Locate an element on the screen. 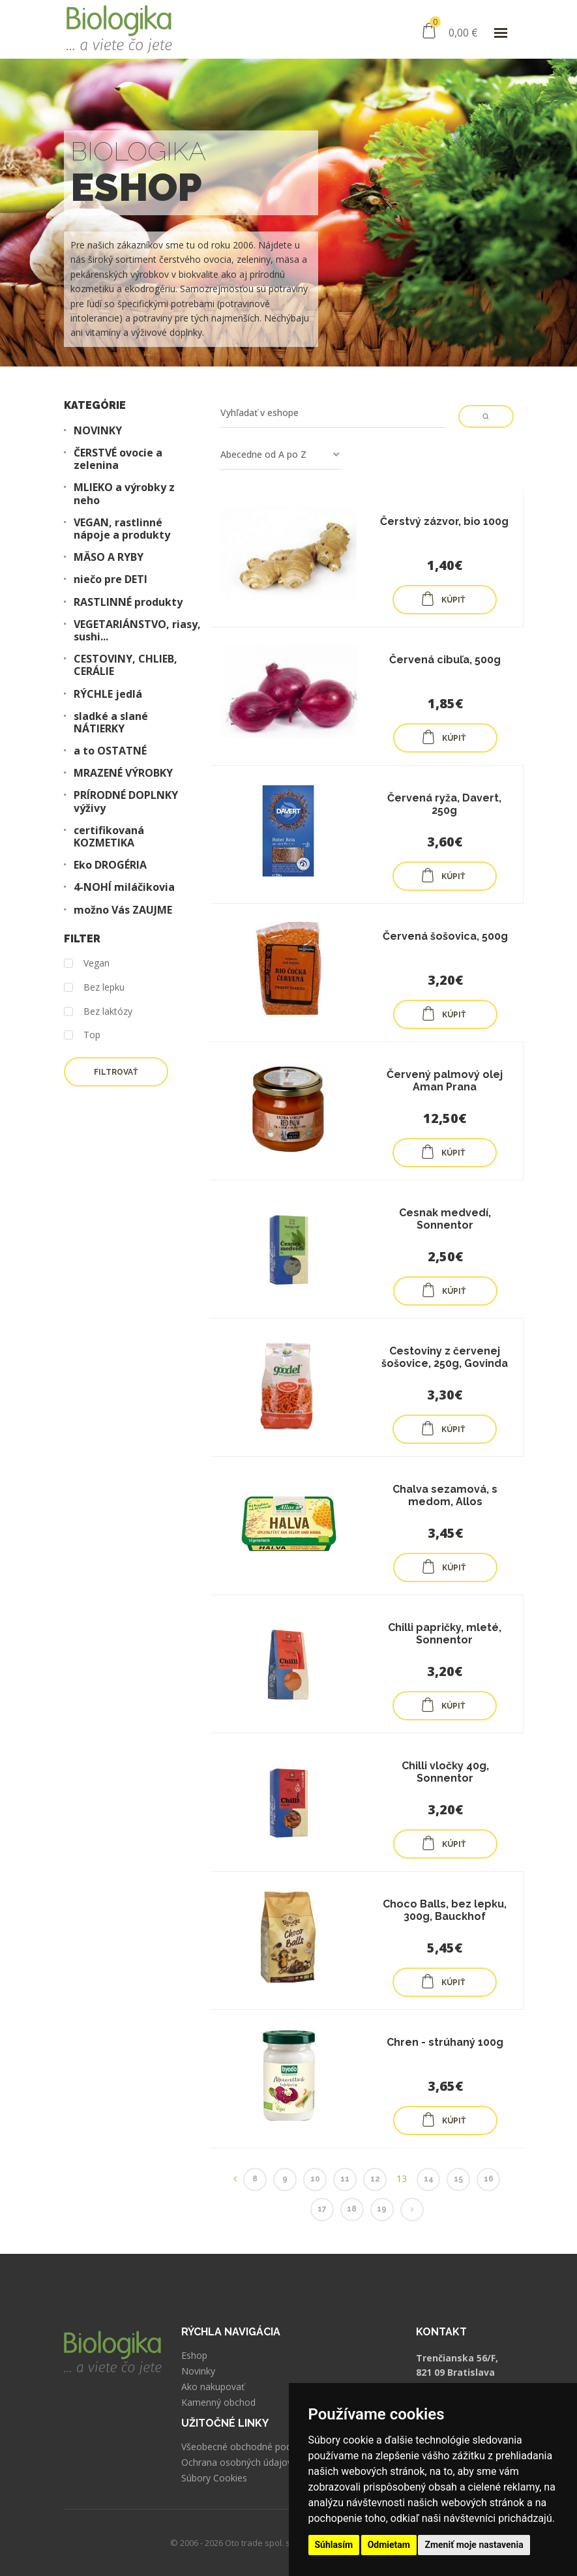 The image size is (577, 2576). ČERSTVÉ ovocie a zelenina is located at coordinates (118, 459).